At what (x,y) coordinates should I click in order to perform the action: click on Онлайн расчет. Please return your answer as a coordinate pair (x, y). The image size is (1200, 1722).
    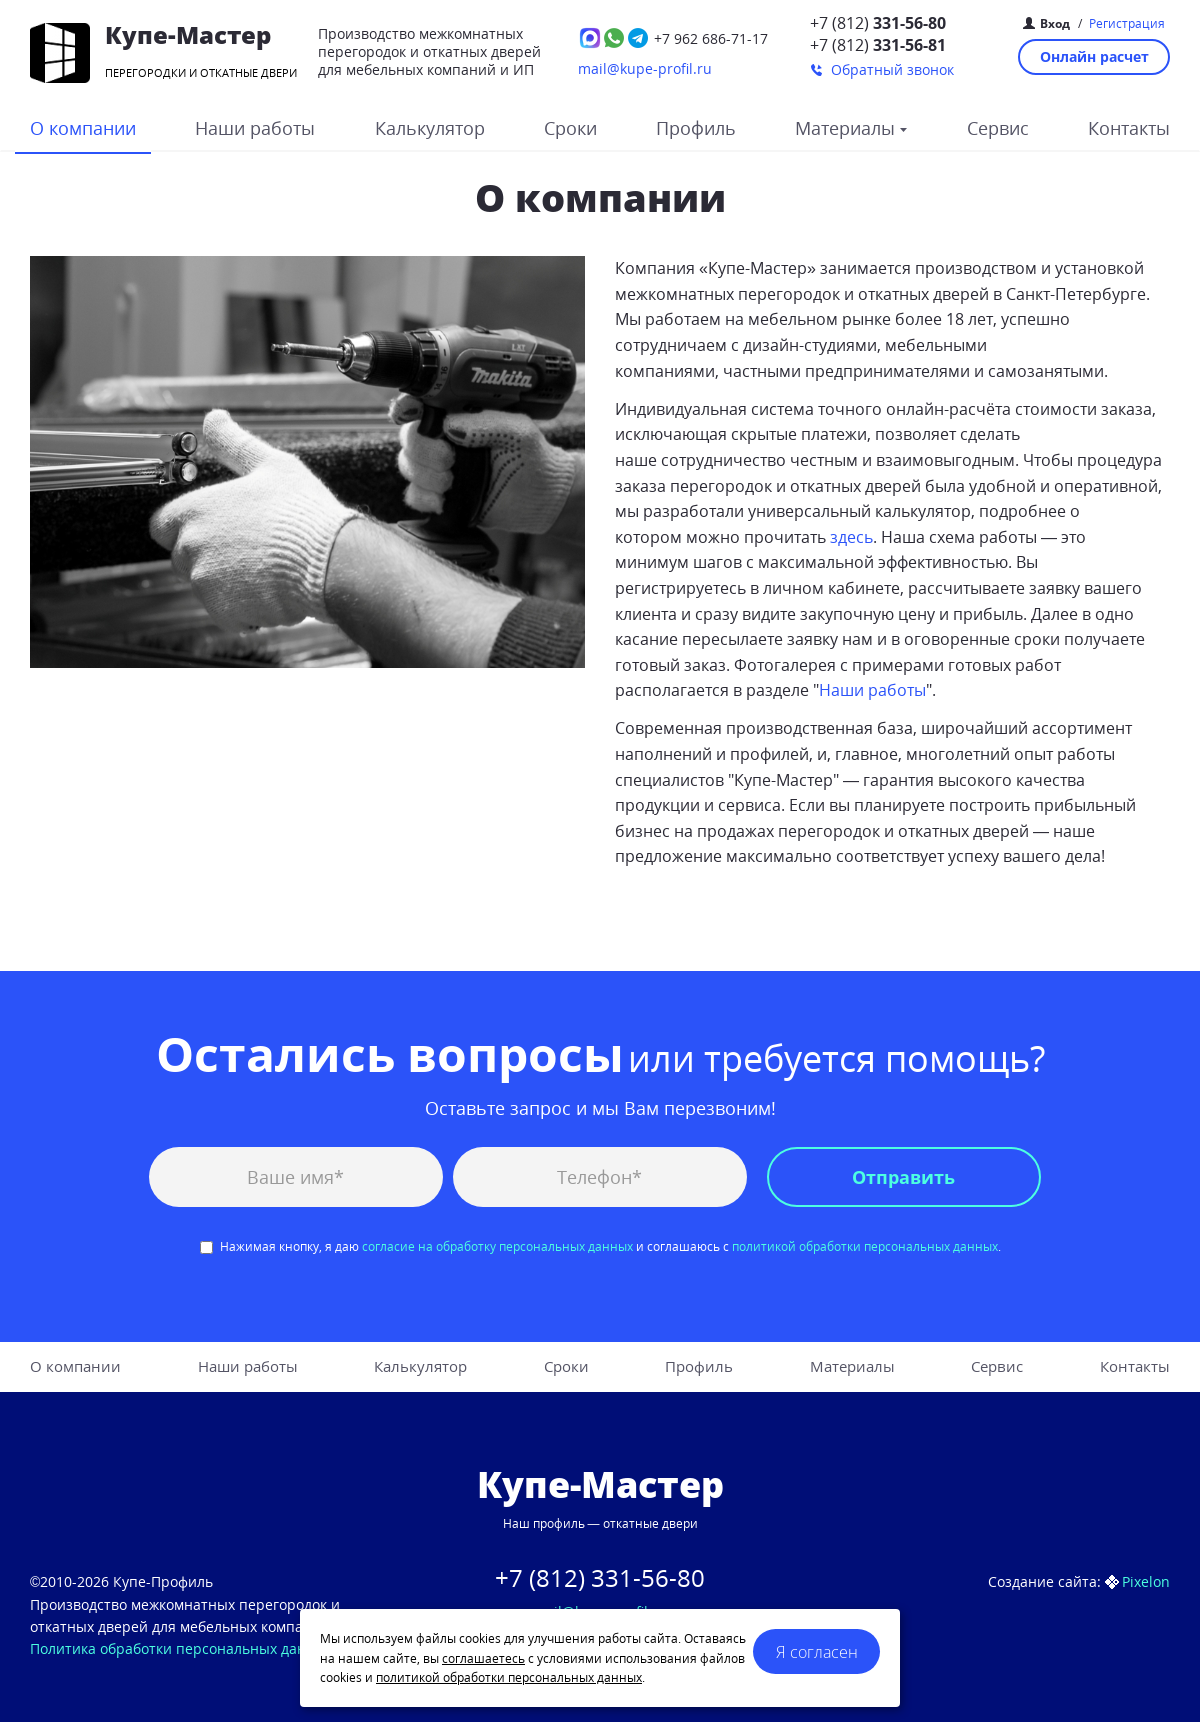
    Looking at the image, I should click on (1094, 56).